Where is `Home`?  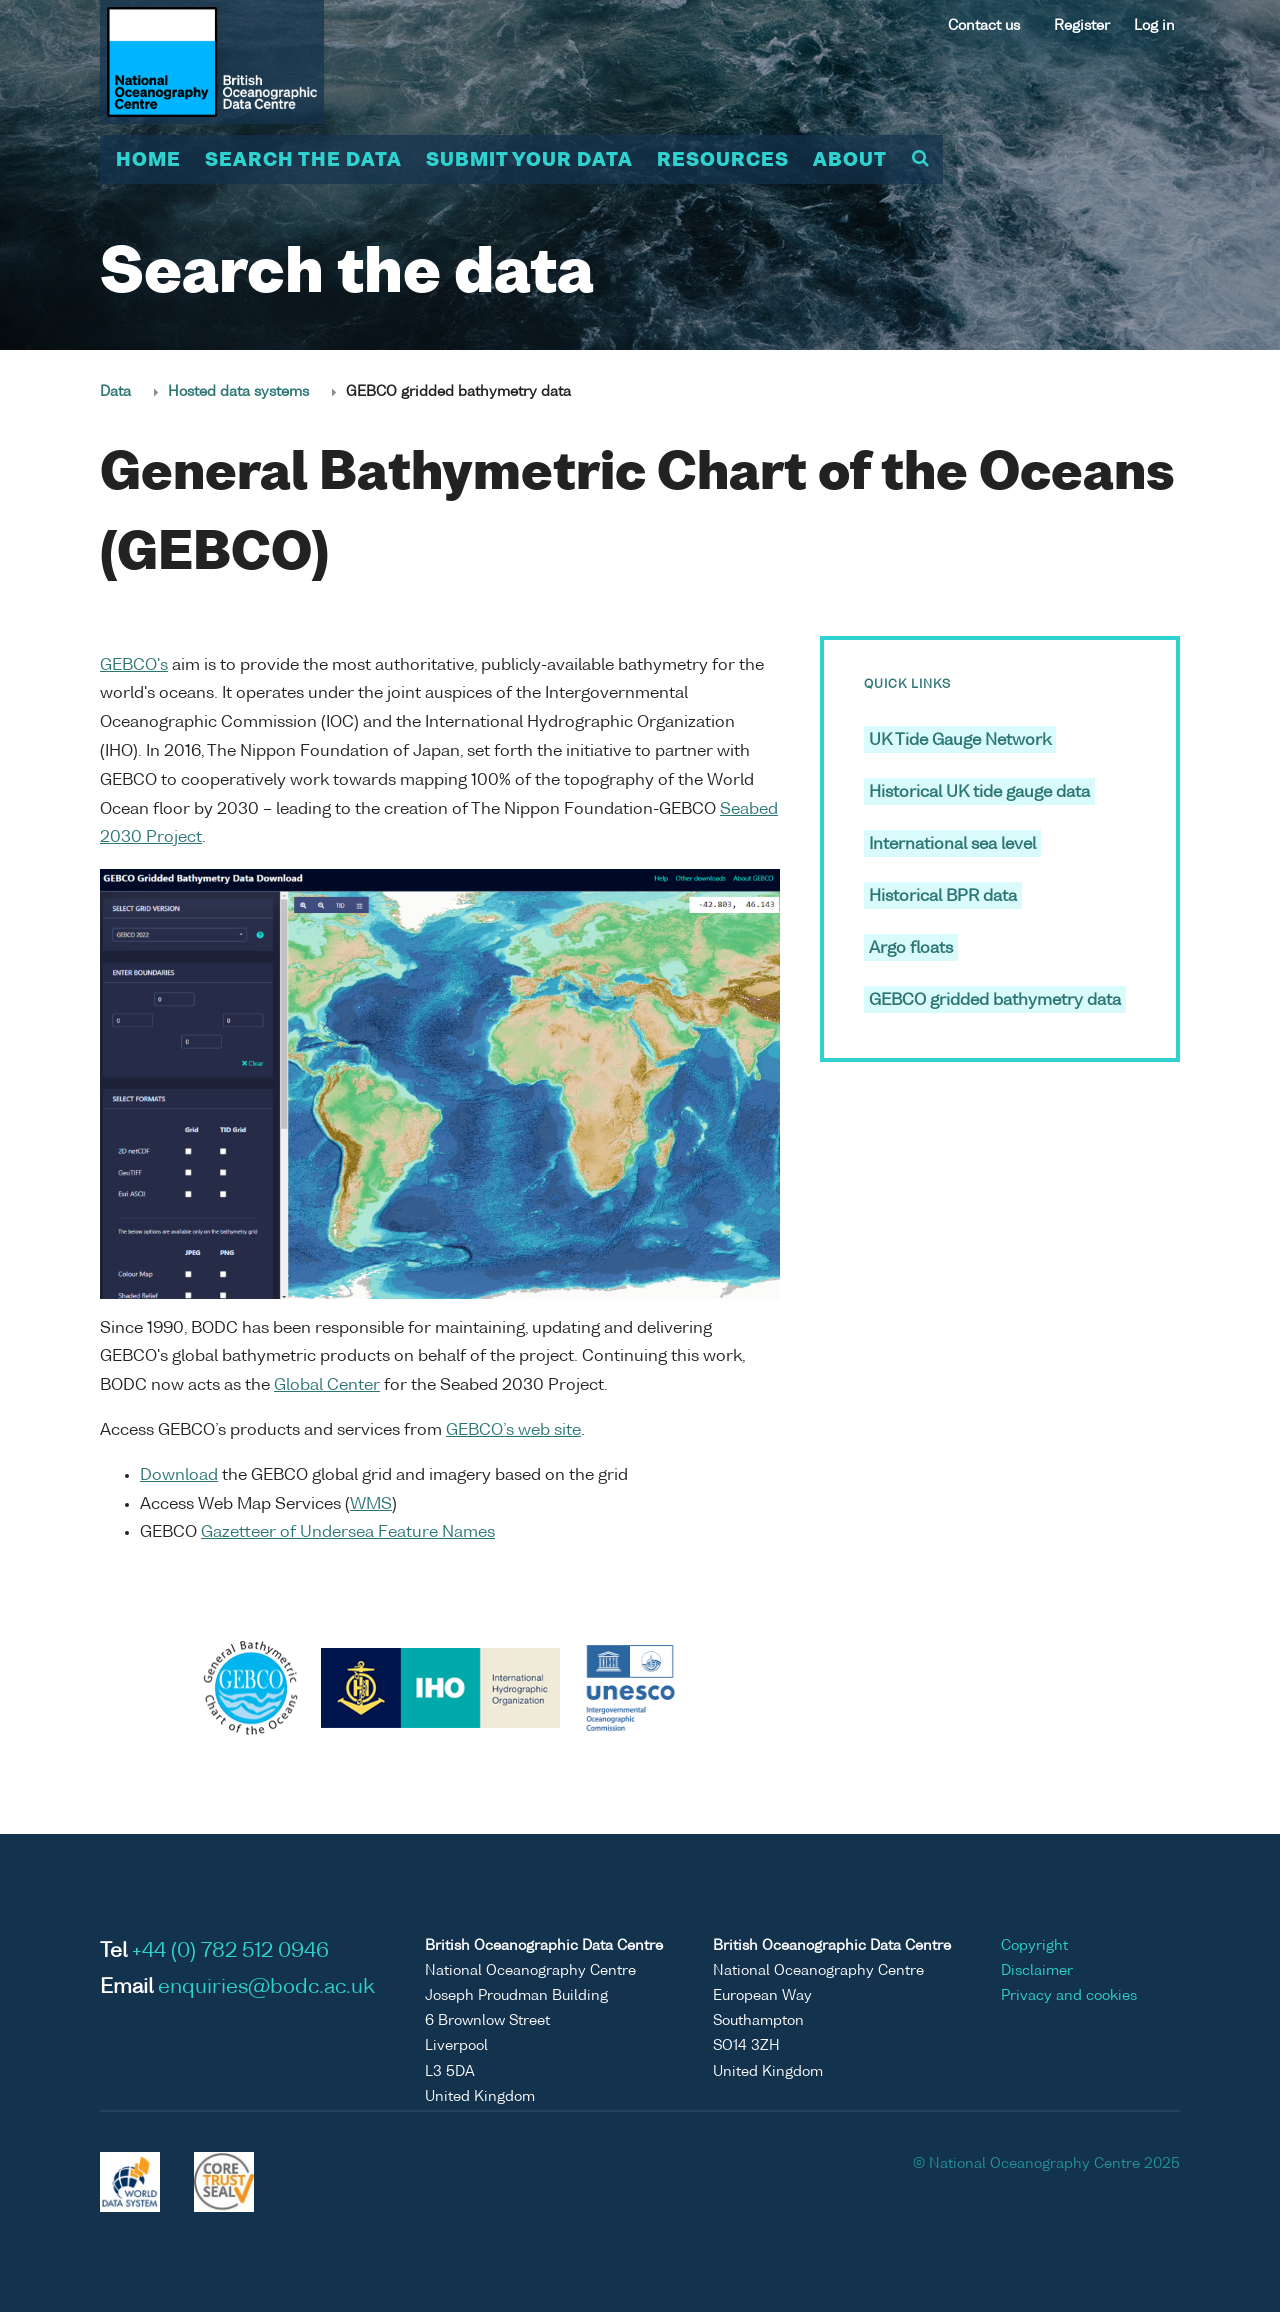 Home is located at coordinates (148, 161).